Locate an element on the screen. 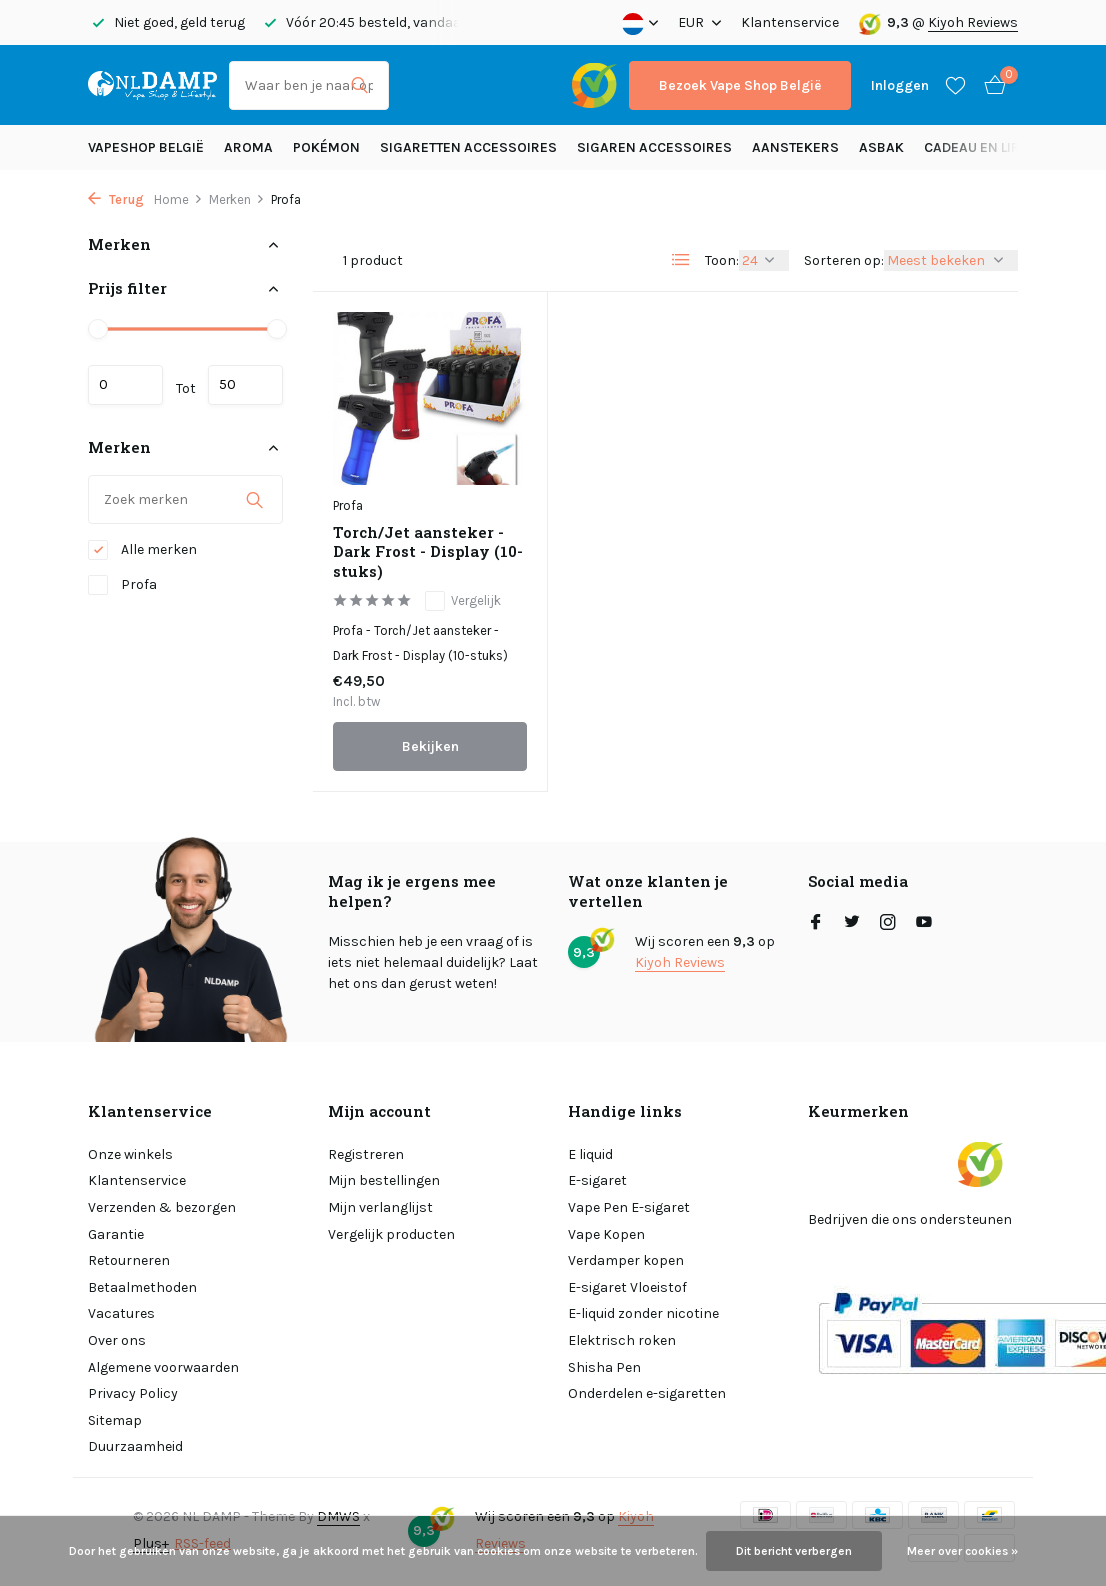  E-sigaret is located at coordinates (597, 1180).